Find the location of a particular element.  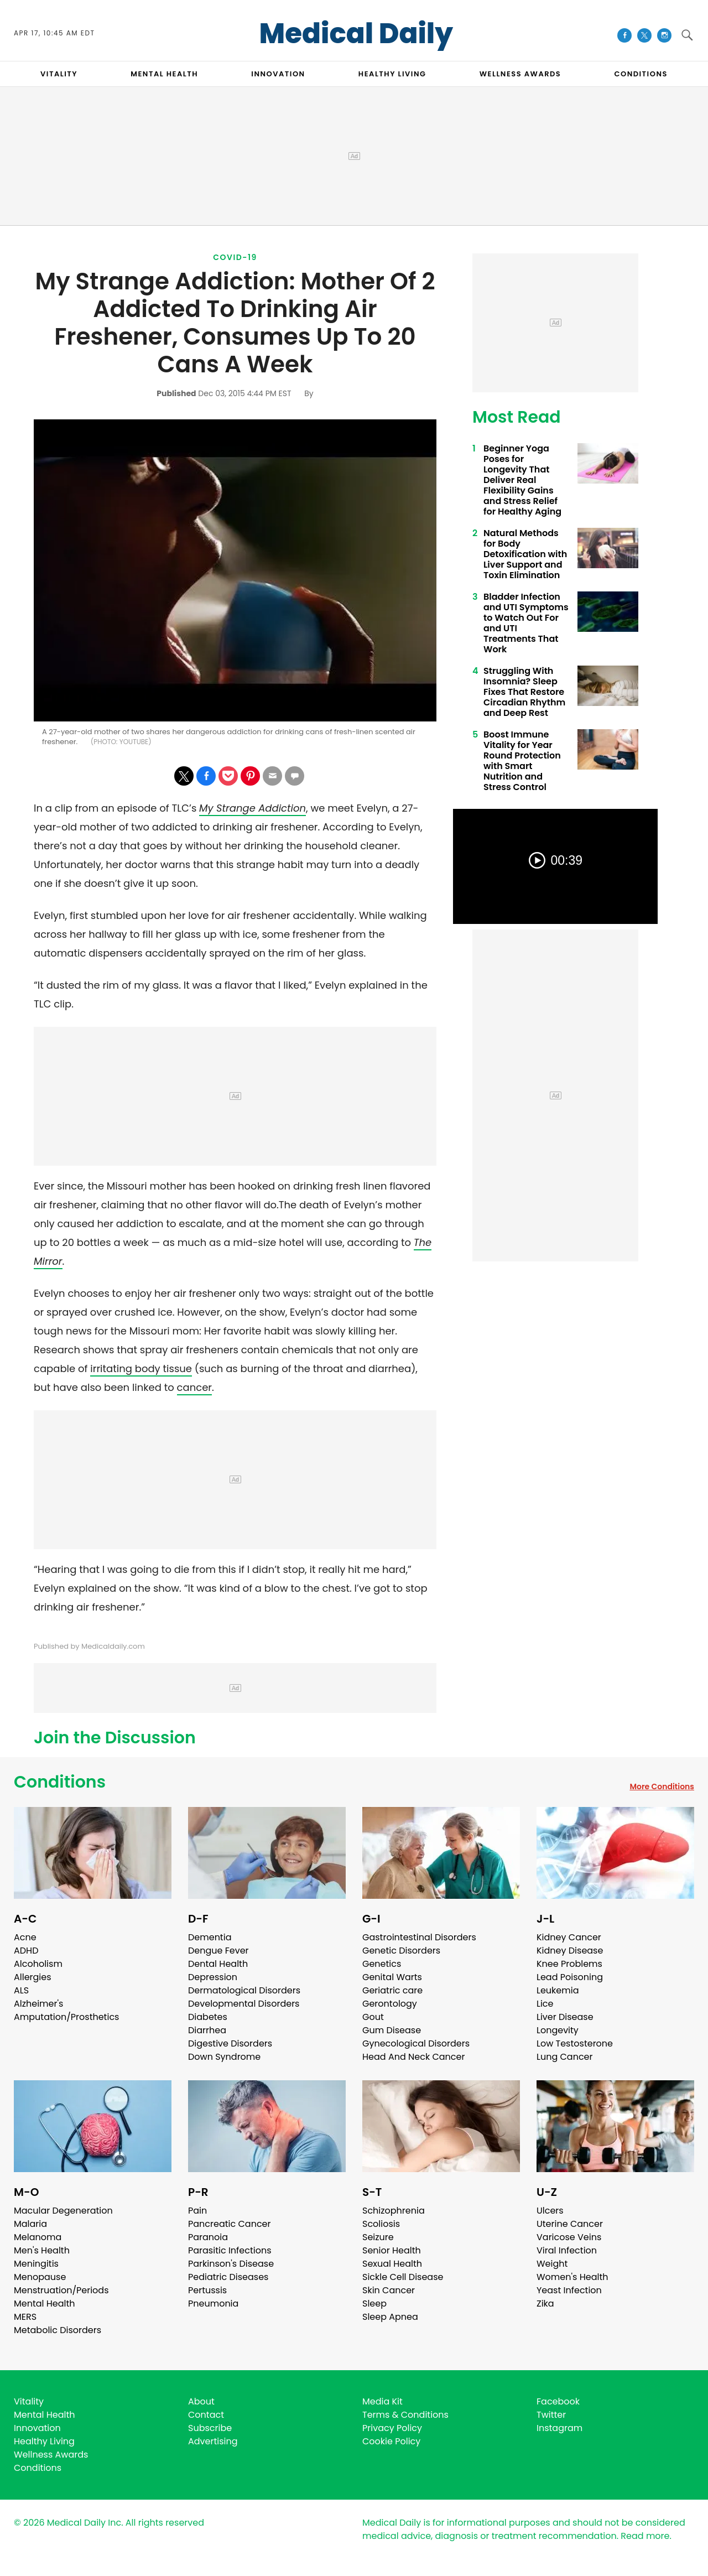

Pediatric Diseases is located at coordinates (228, 2277).